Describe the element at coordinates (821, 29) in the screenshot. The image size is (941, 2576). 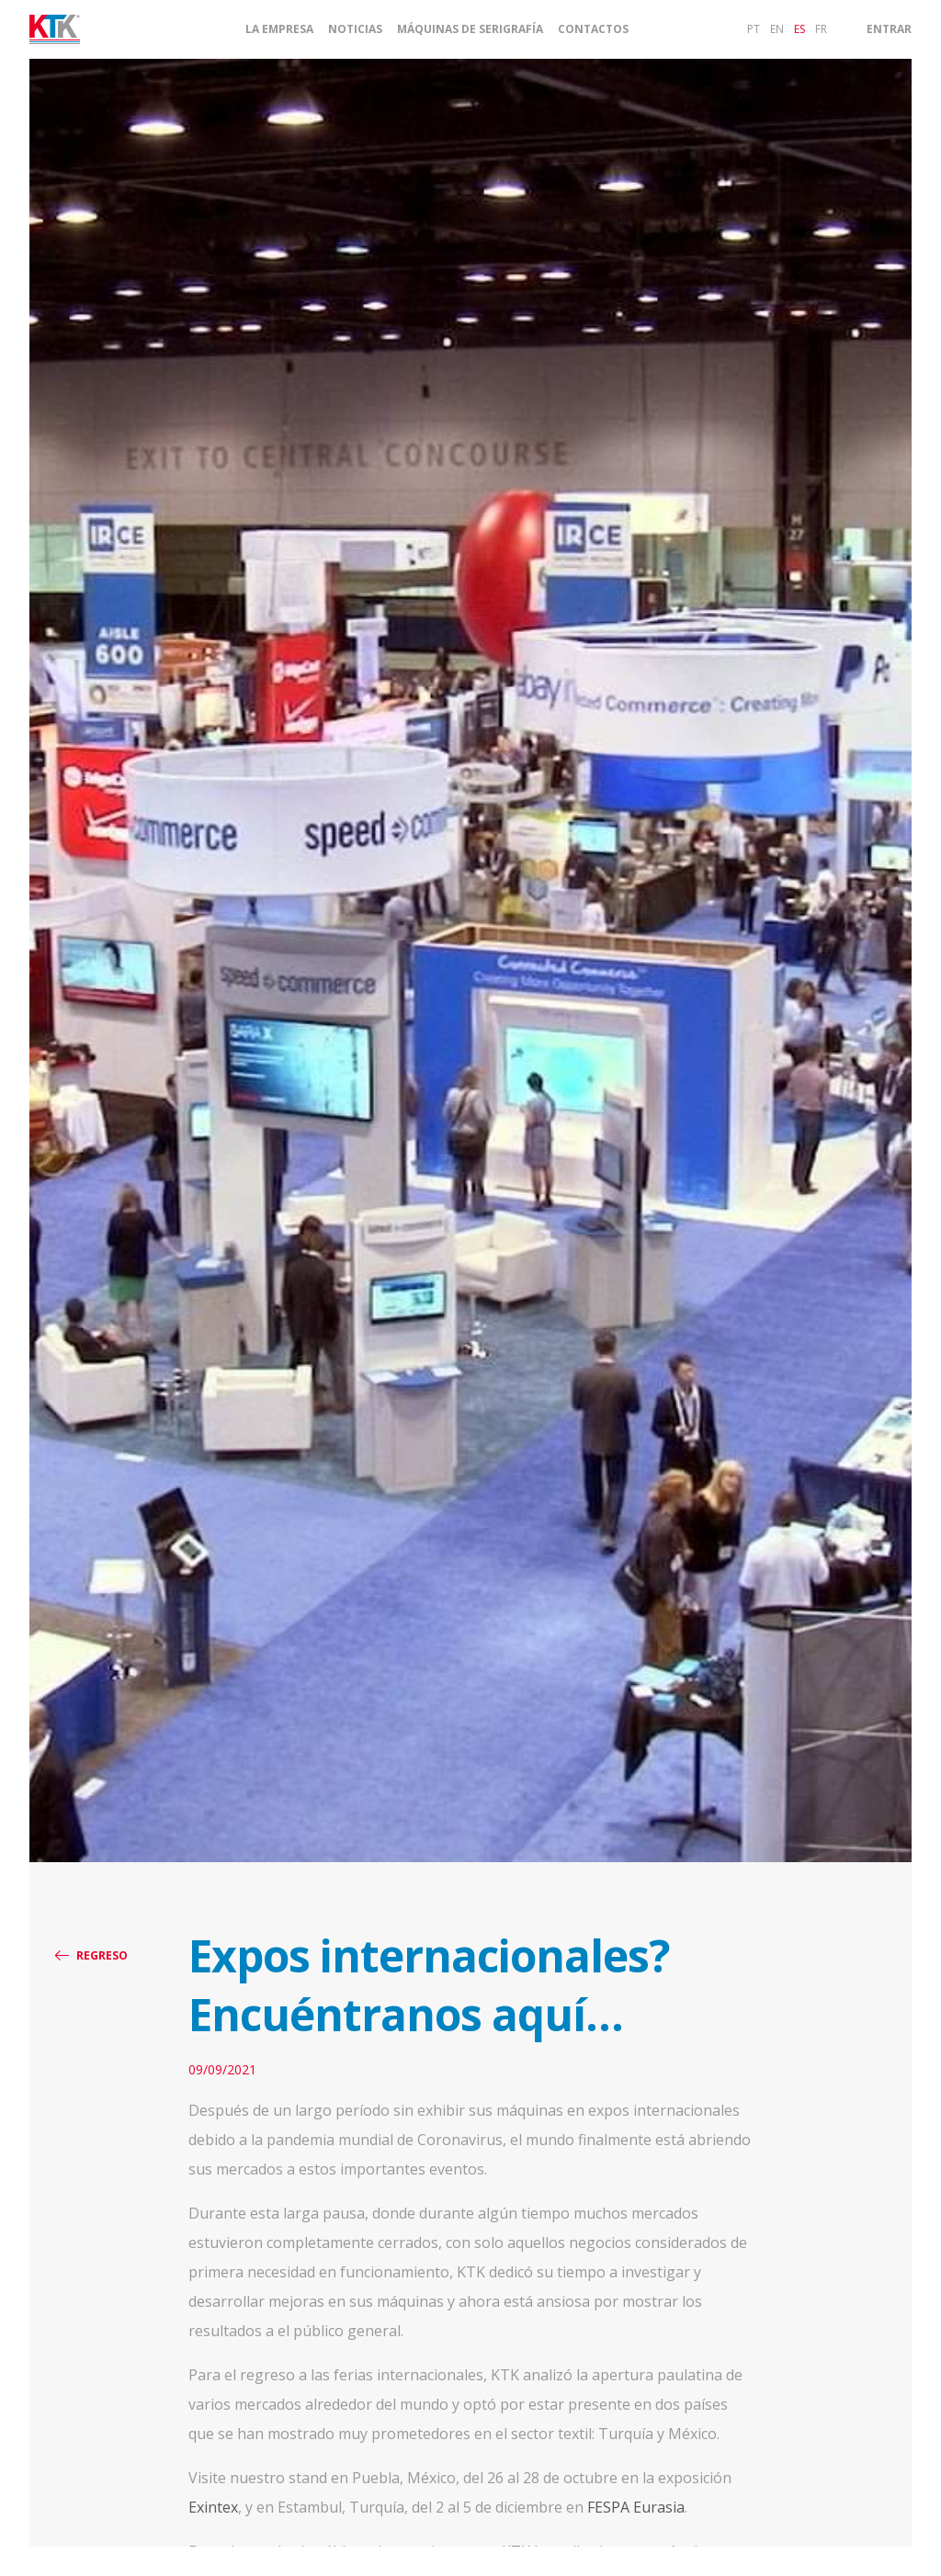
I see `fr` at that location.